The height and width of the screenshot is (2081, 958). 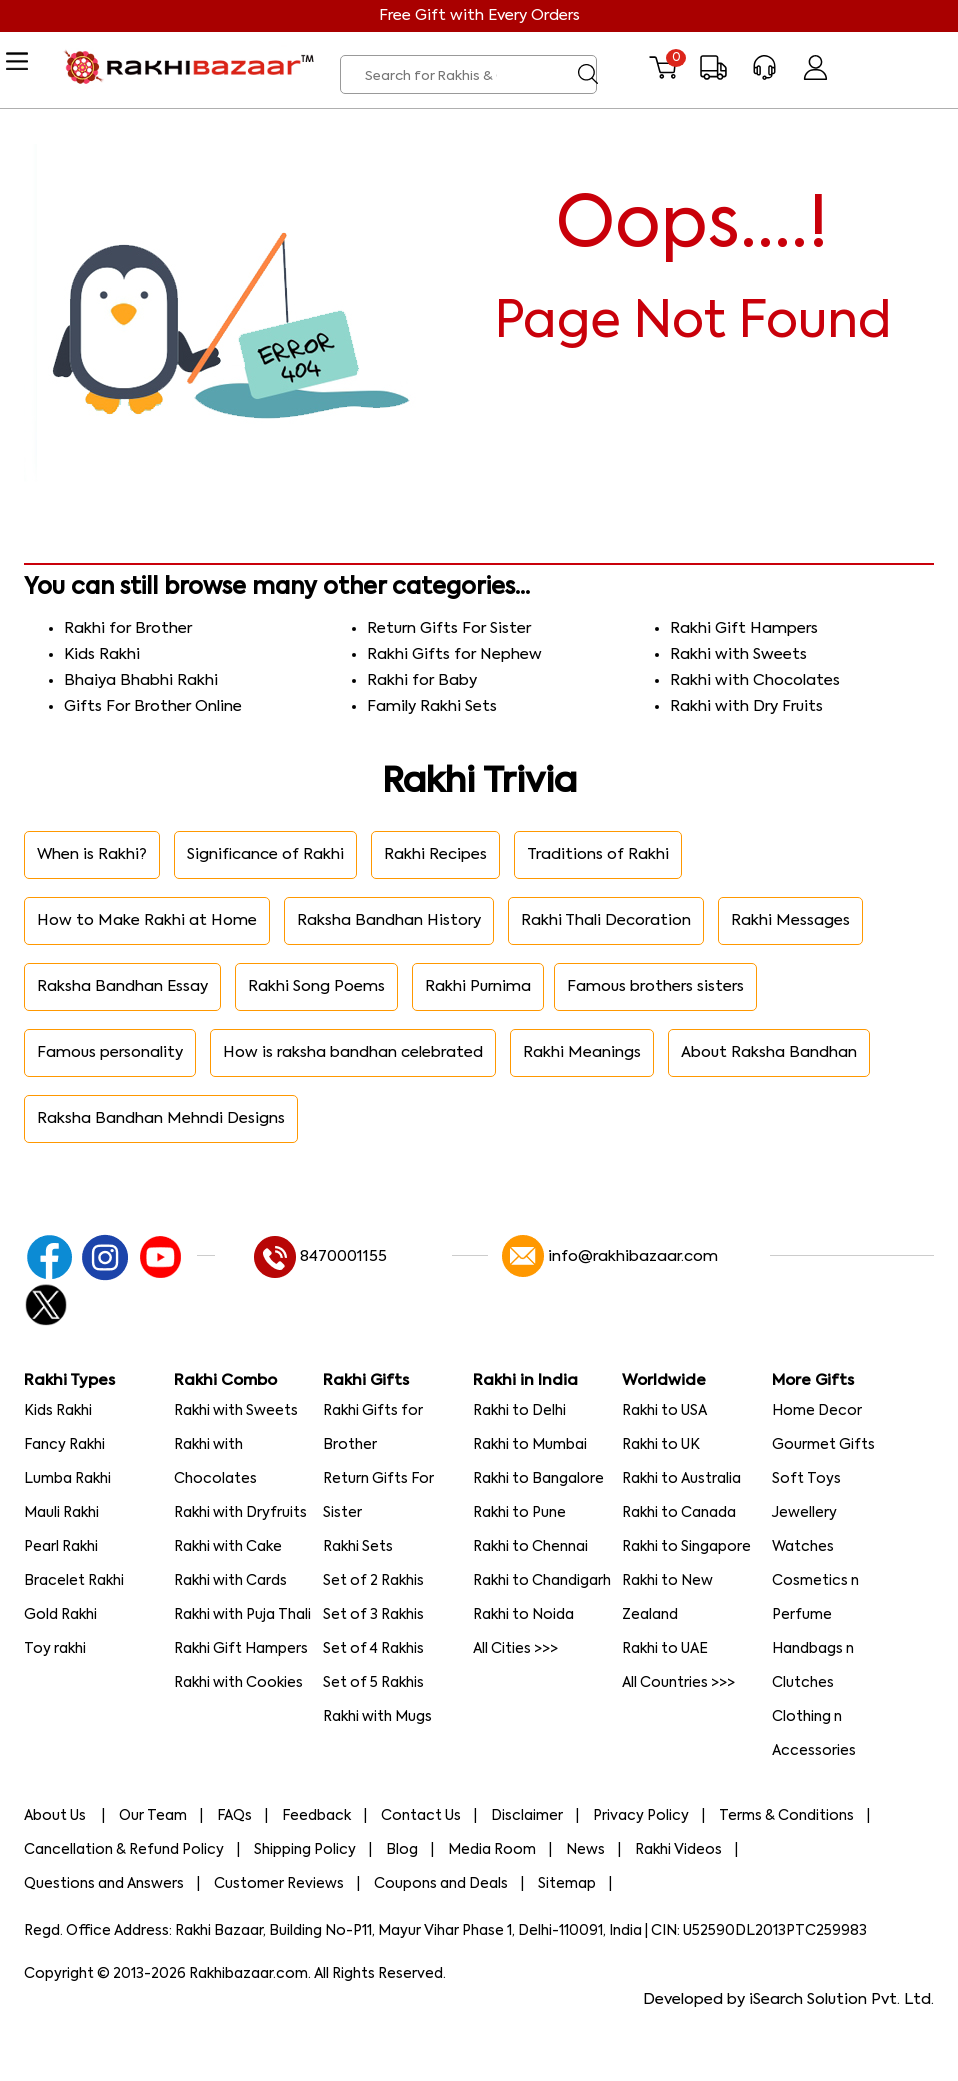 I want to click on Rakhi to Australia, so click(x=681, y=1479).